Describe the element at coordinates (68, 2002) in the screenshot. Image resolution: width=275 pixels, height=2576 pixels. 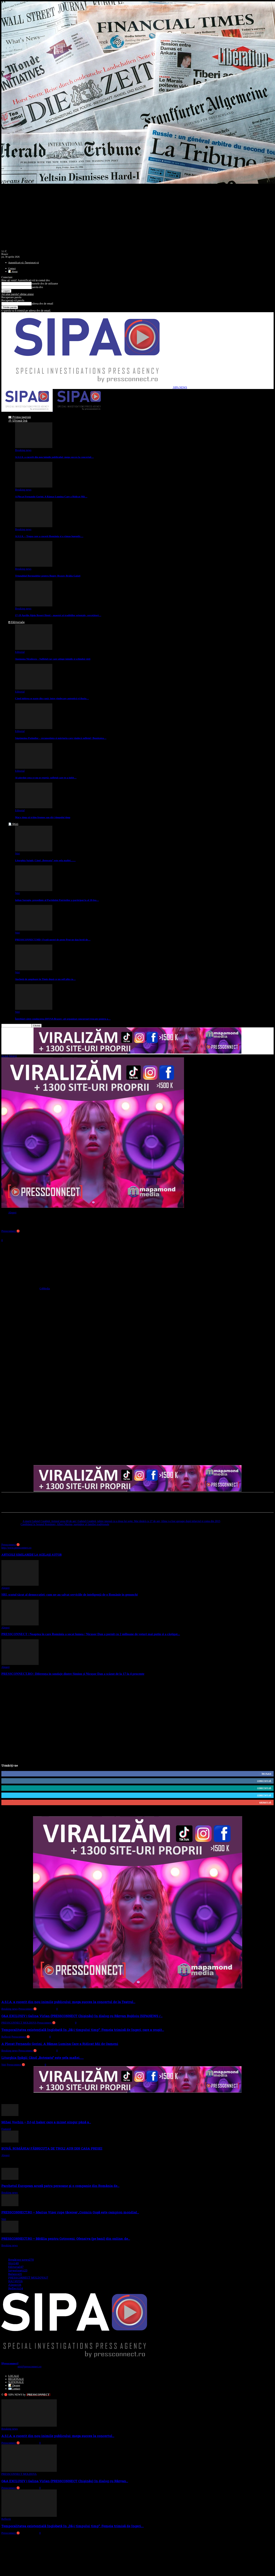
I see `A.S.I.A. a cucerit din nou inimile publicului: mega succes la concertul de la Teatrul...` at that location.